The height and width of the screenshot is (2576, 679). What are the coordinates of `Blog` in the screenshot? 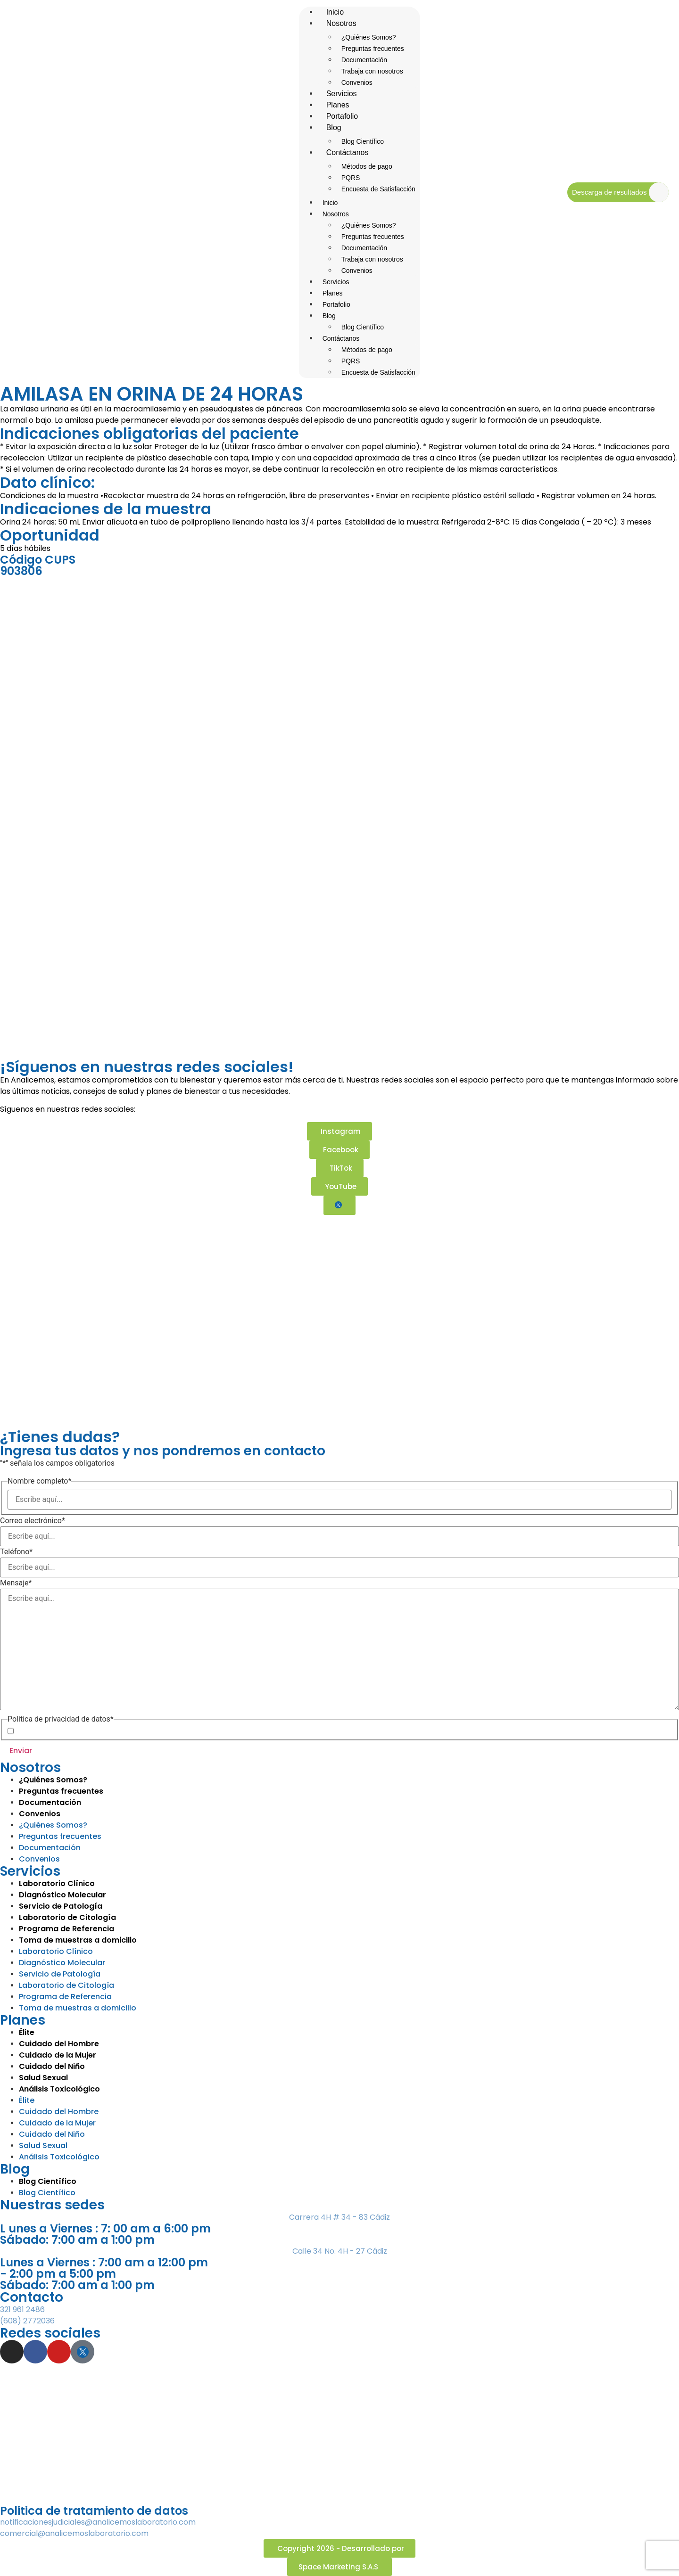 It's located at (333, 127).